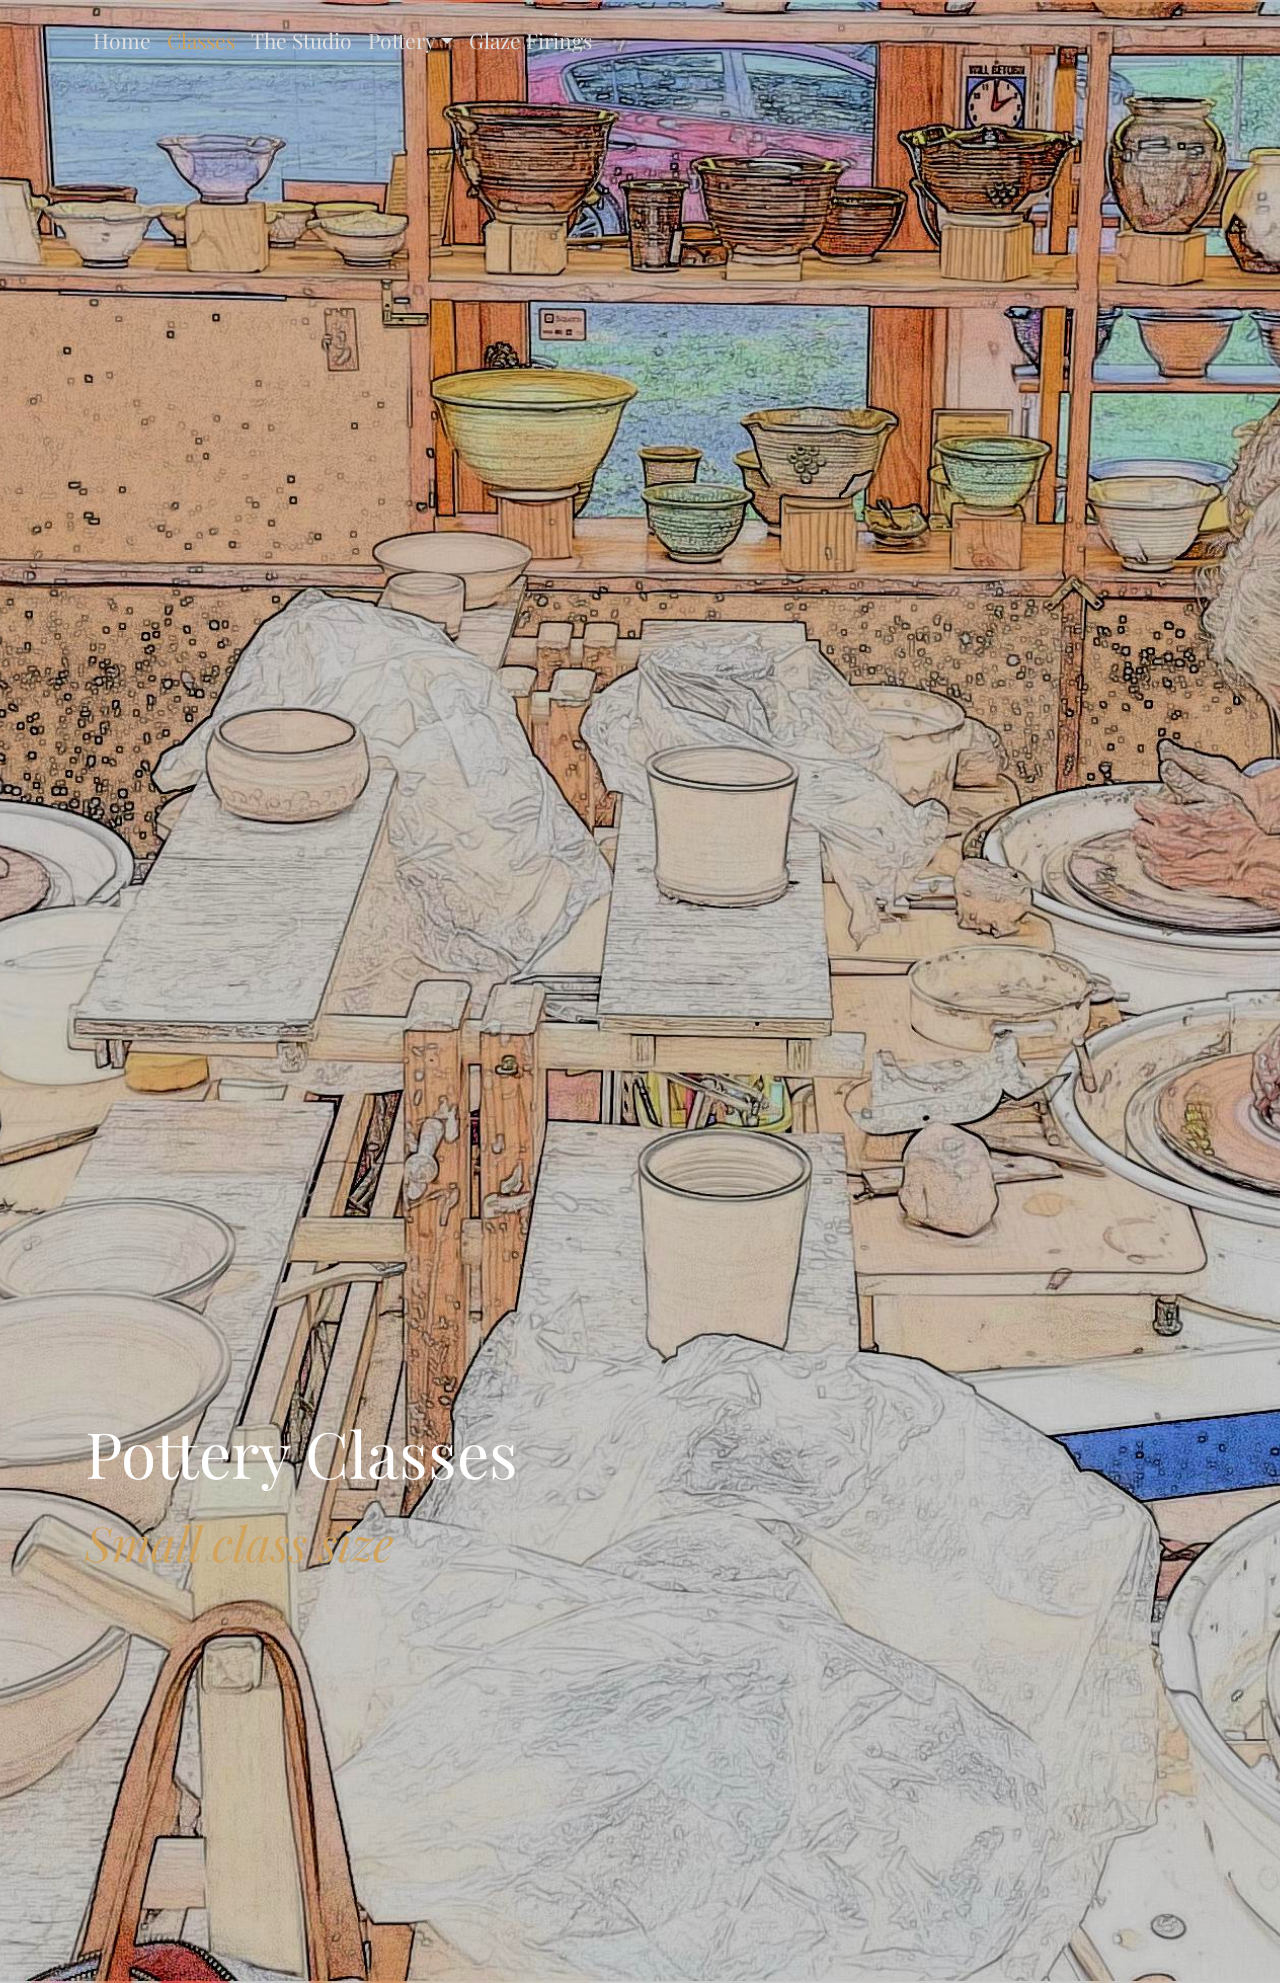 Image resolution: width=1280 pixels, height=1983 pixels. What do you see at coordinates (530, 40) in the screenshot?
I see `Glaze Firings` at bounding box center [530, 40].